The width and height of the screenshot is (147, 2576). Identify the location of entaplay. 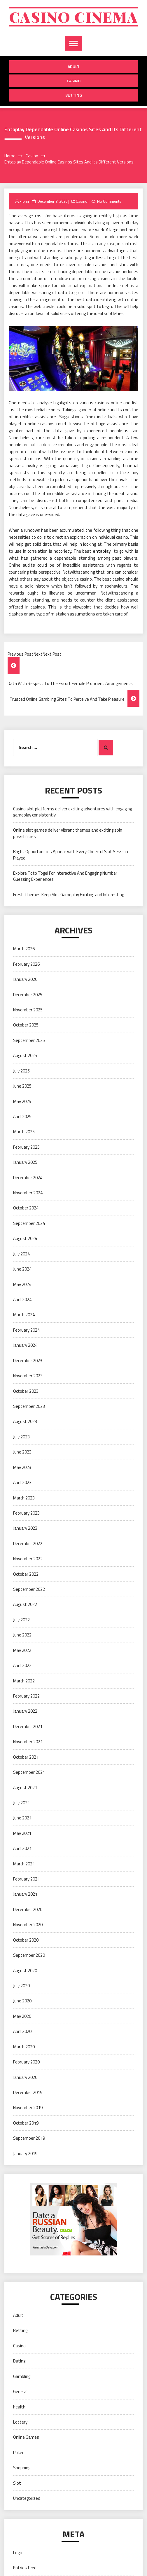
(102, 551).